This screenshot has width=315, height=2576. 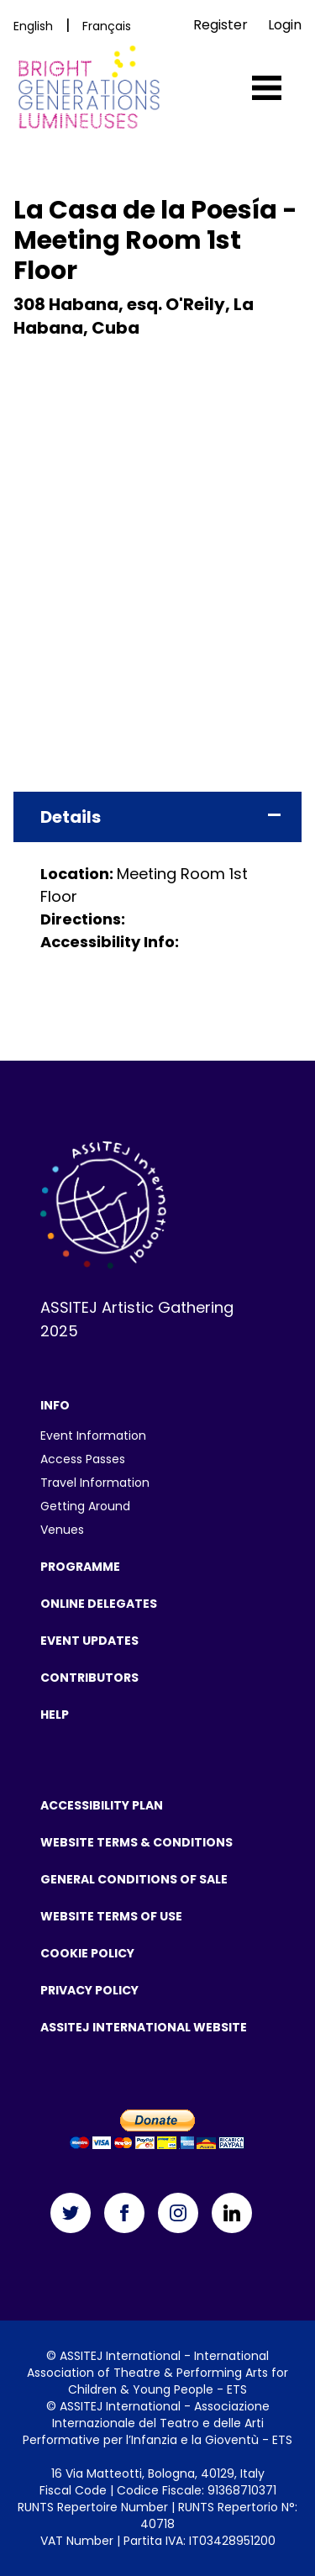 I want to click on Website Terms Of Use, so click(x=111, y=1916).